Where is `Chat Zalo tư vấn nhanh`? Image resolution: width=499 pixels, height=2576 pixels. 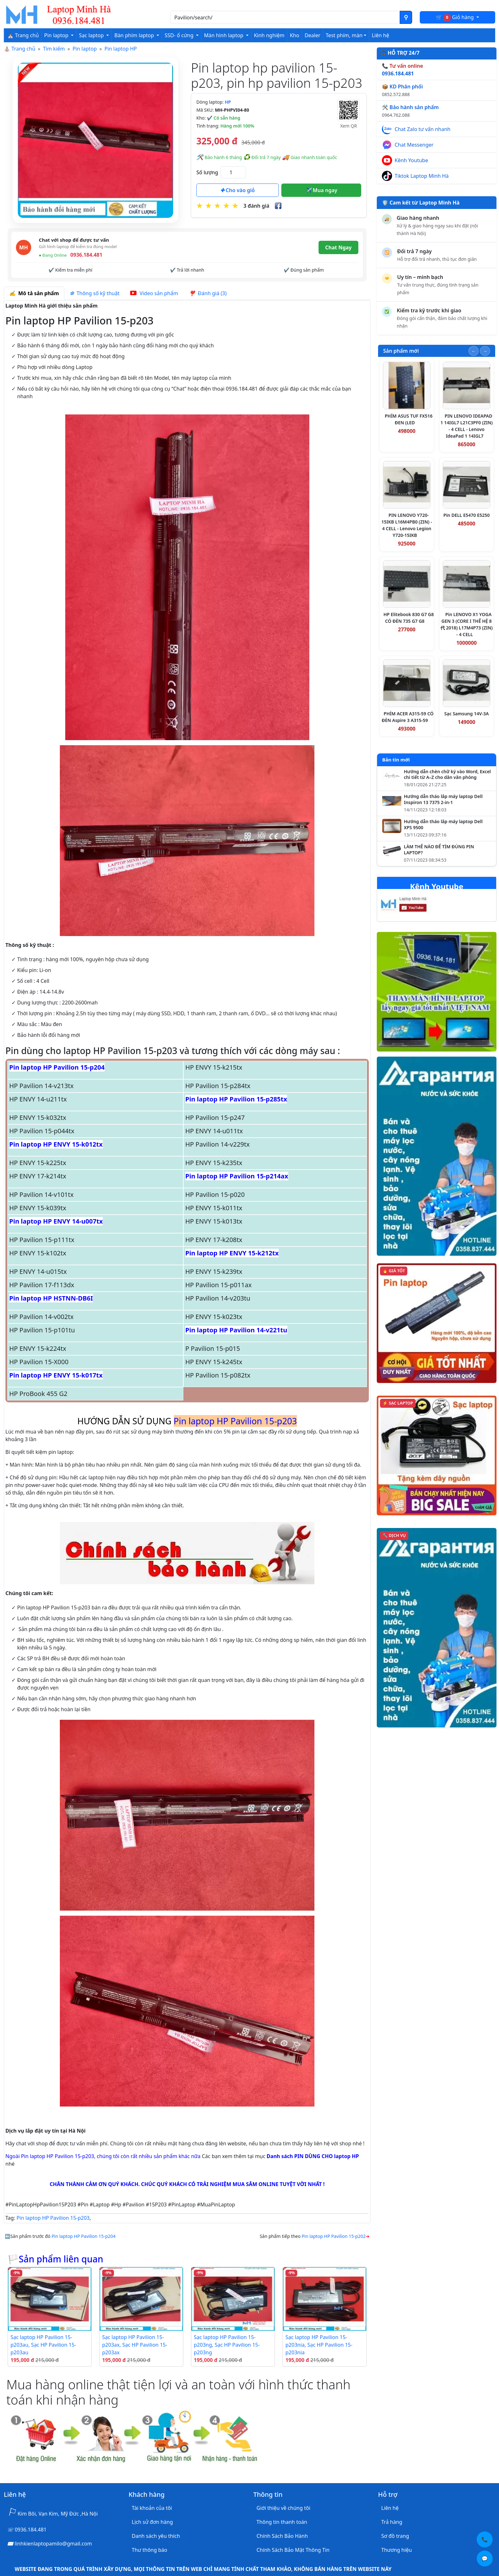 Chat Zalo tư vấn nhanh is located at coordinates (422, 129).